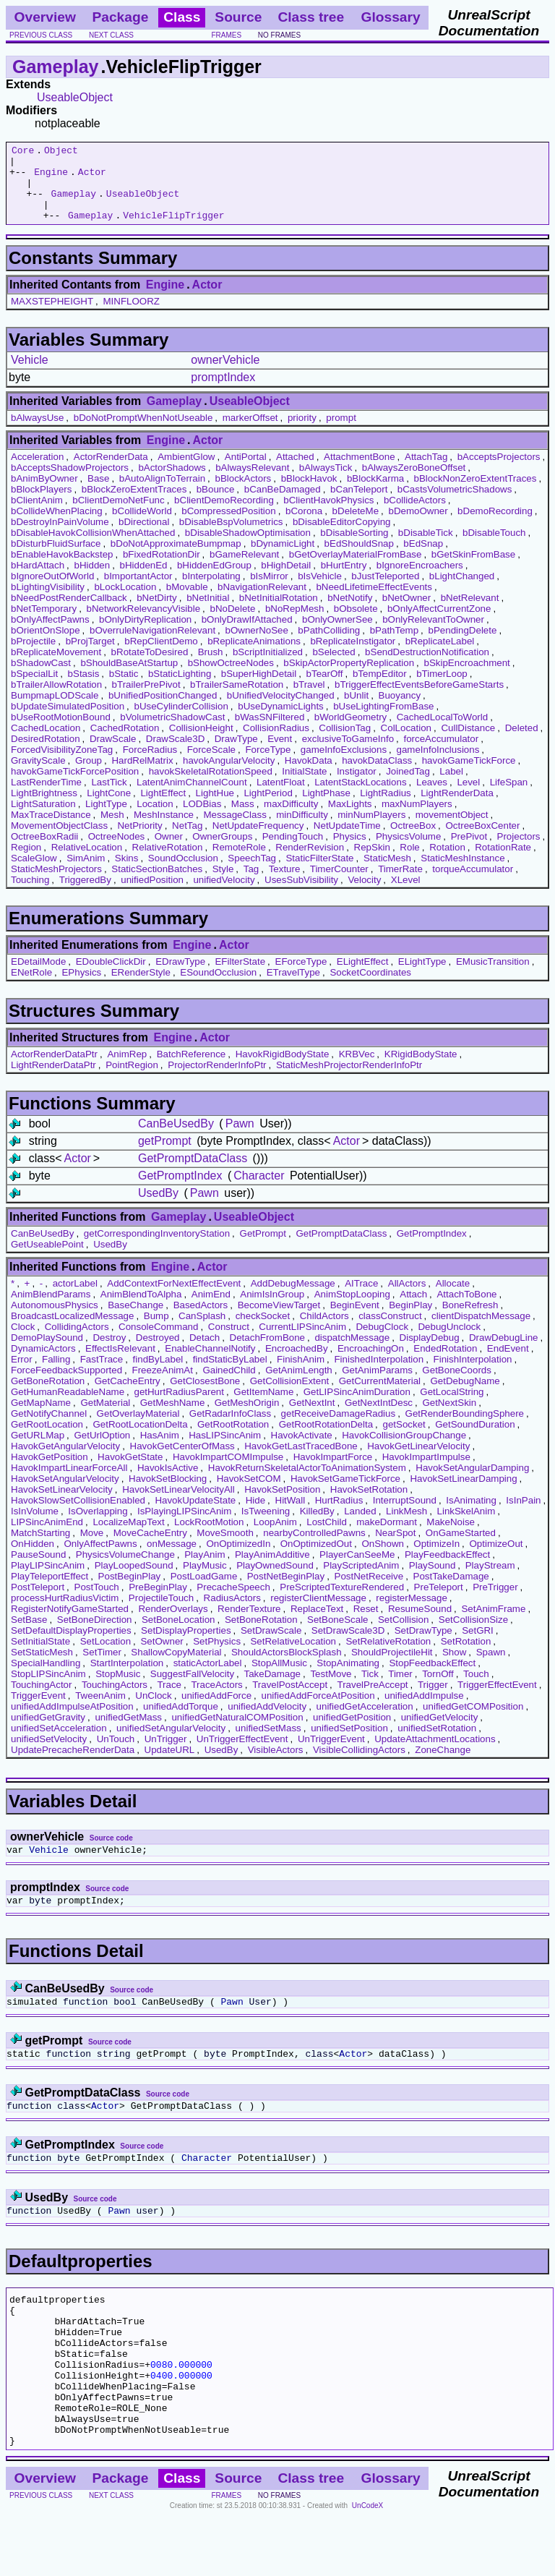  Describe the element at coordinates (272, 1569) in the screenshot. I see `PlayAnimAdditive` at that location.